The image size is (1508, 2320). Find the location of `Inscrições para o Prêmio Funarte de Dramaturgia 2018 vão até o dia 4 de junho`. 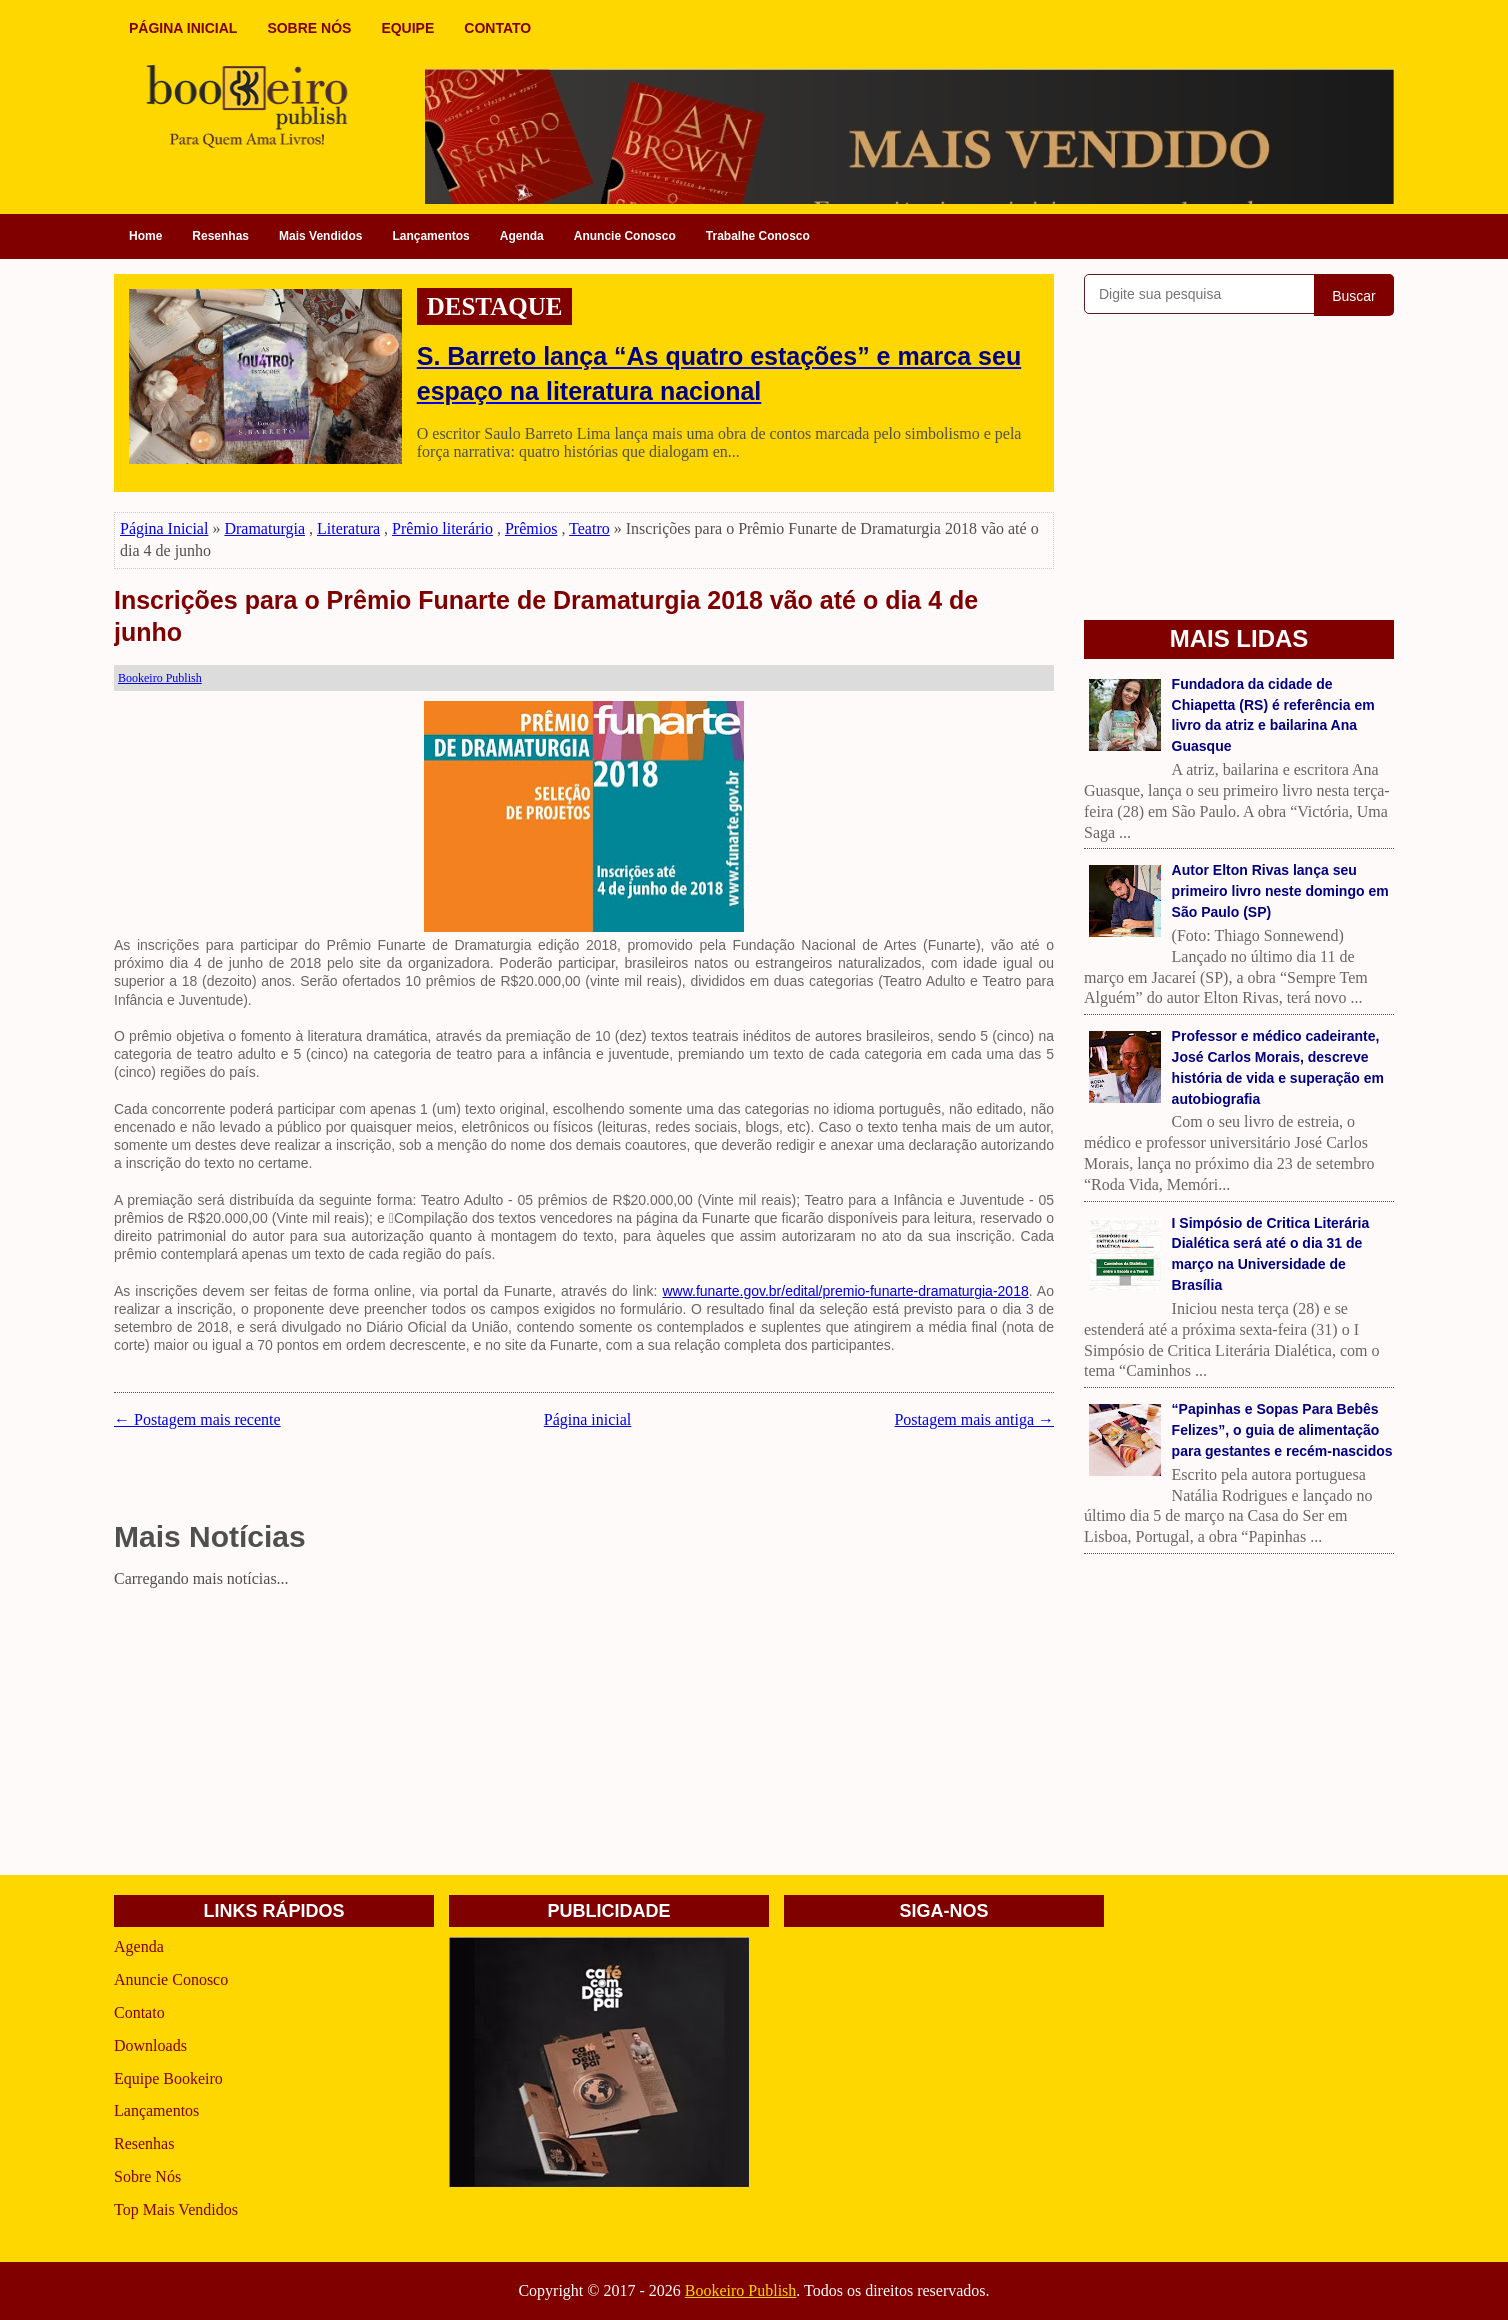

Inscrições para o Prêmio Funarte de Dramaturgia 2018 vão até o dia 4 de junho is located at coordinates (546, 616).